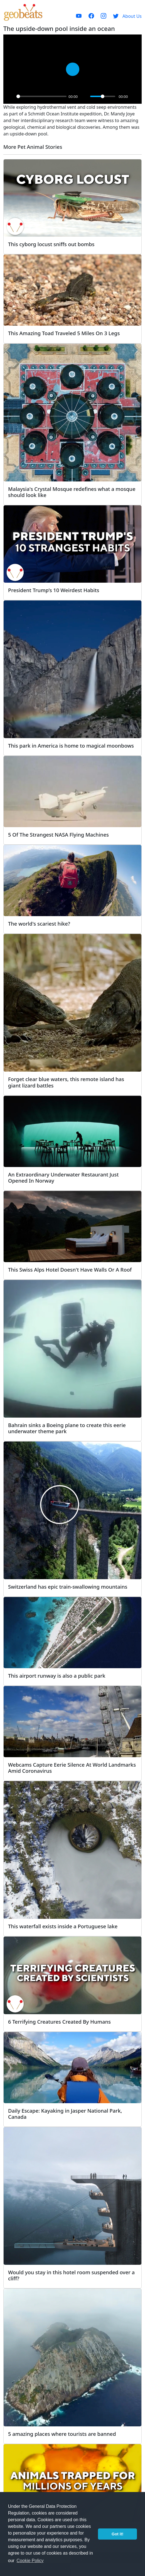 The height and width of the screenshot is (2576, 145). Describe the element at coordinates (53, 590) in the screenshot. I see `President Trump’s 10 Weirdest Habits` at that location.